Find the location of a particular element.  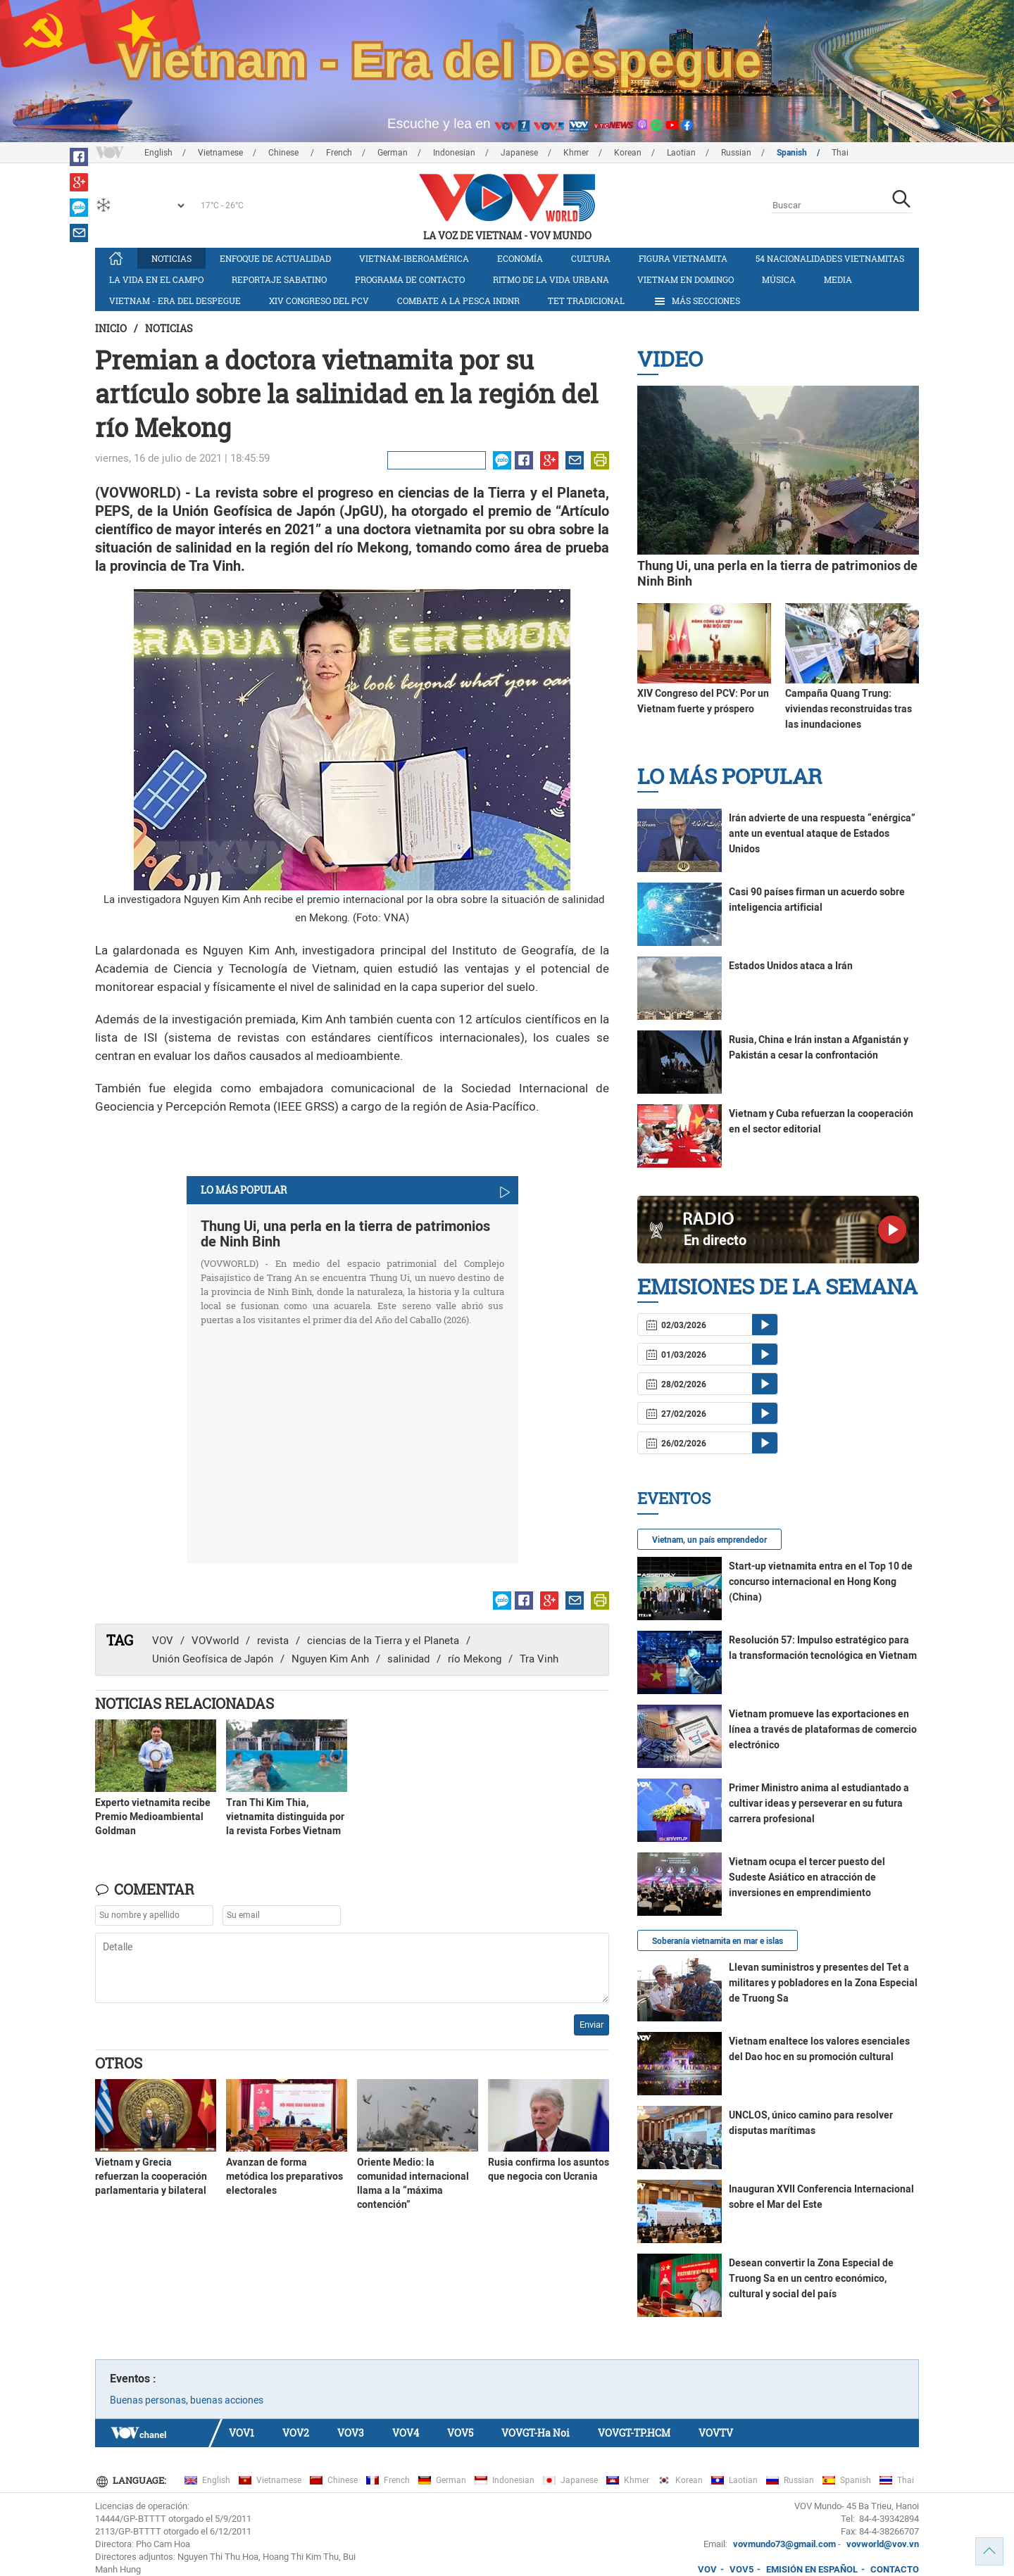

Nguyen Kim Anh is located at coordinates (330, 1659).